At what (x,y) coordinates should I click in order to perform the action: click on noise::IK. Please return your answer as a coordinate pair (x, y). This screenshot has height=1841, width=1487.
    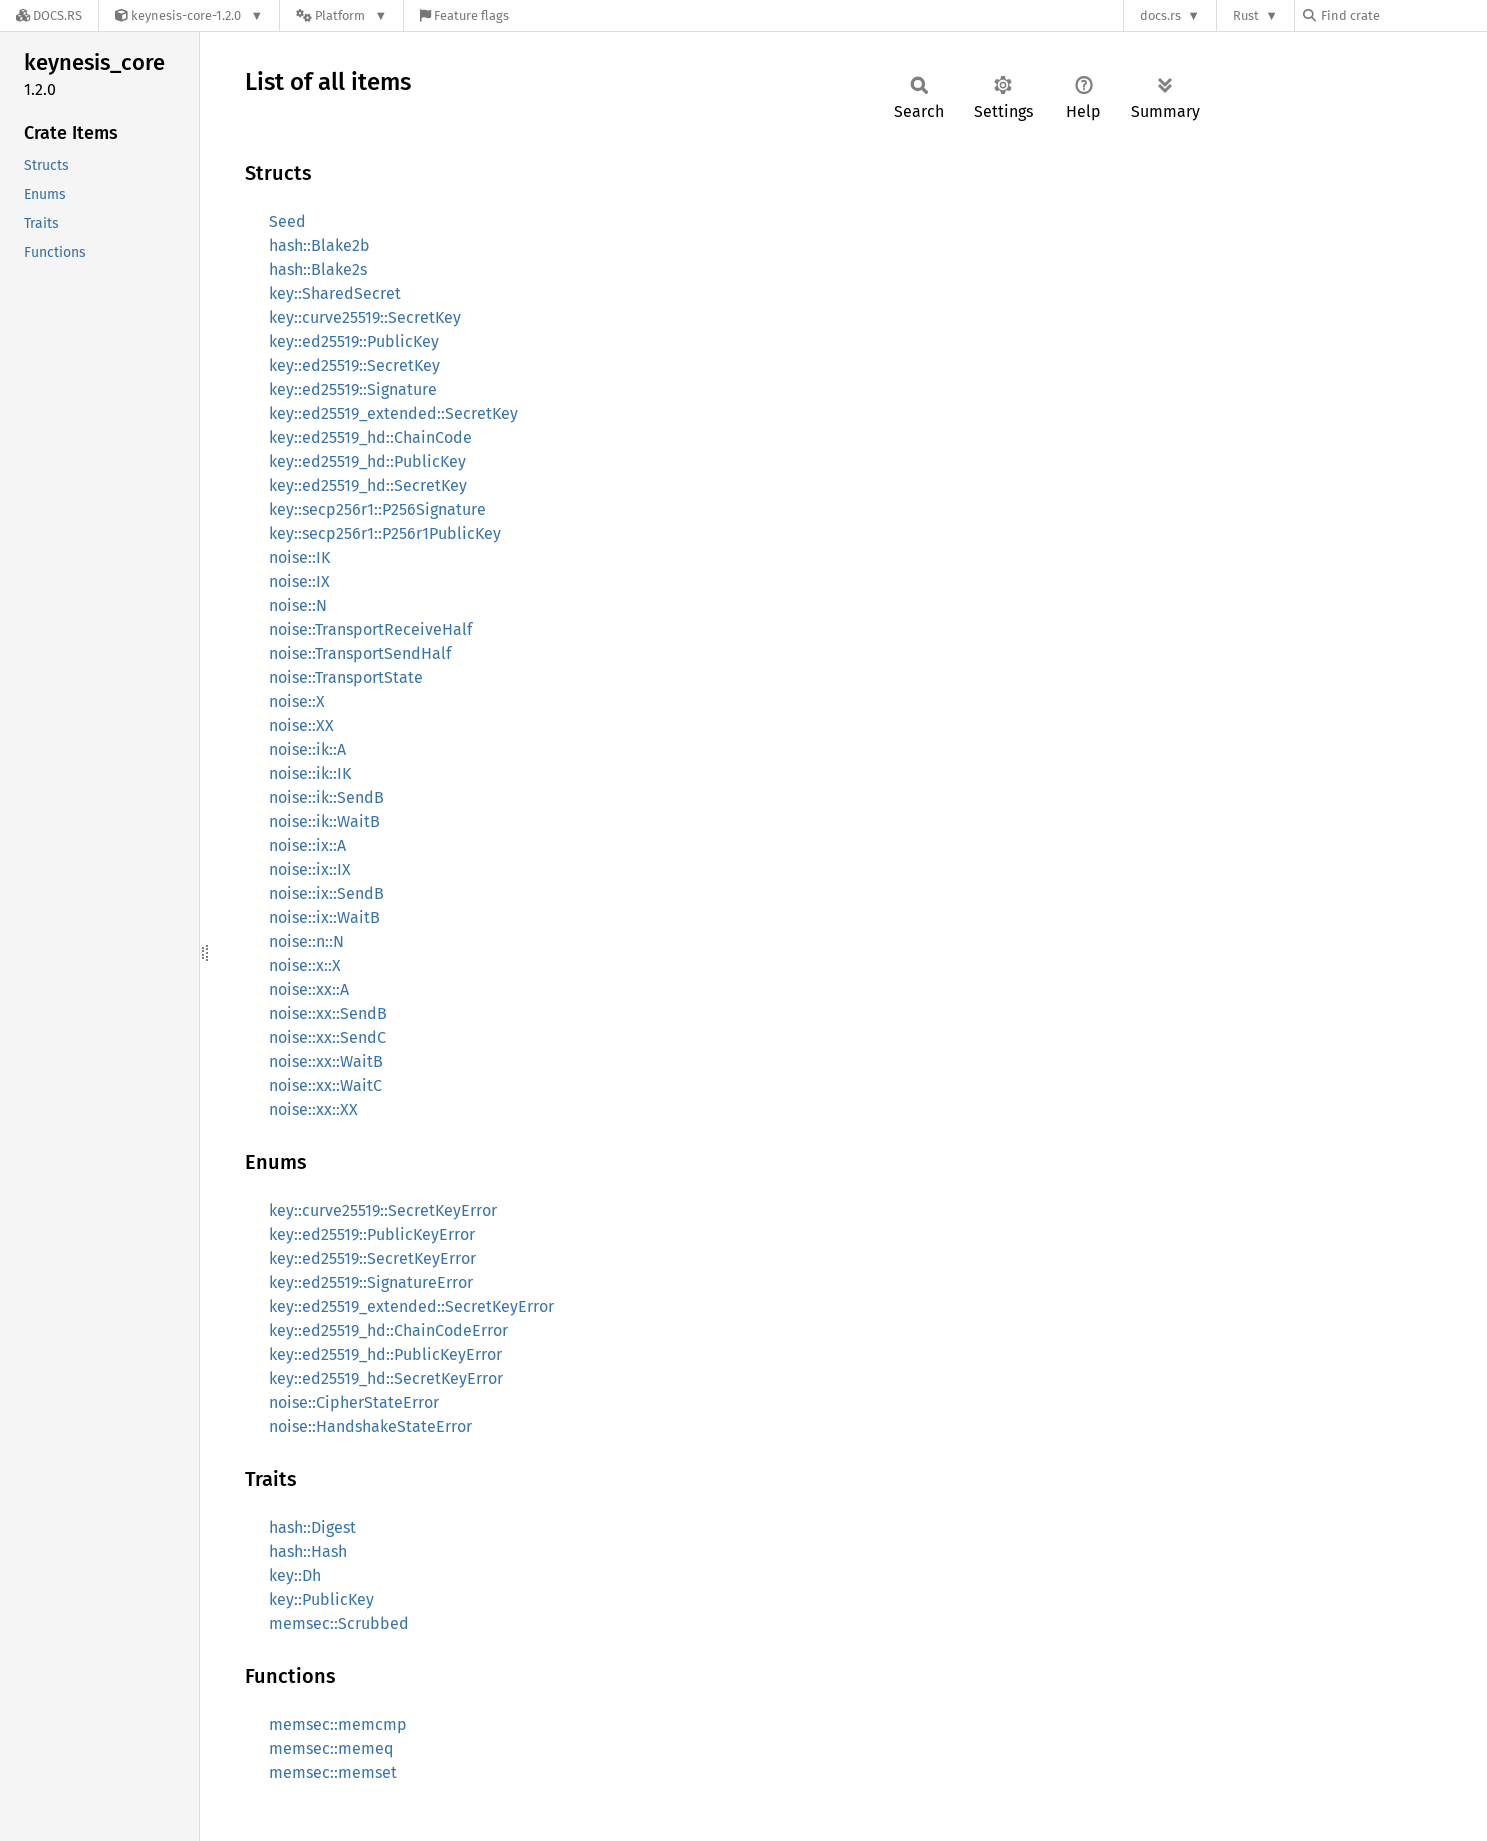
    Looking at the image, I should click on (299, 557).